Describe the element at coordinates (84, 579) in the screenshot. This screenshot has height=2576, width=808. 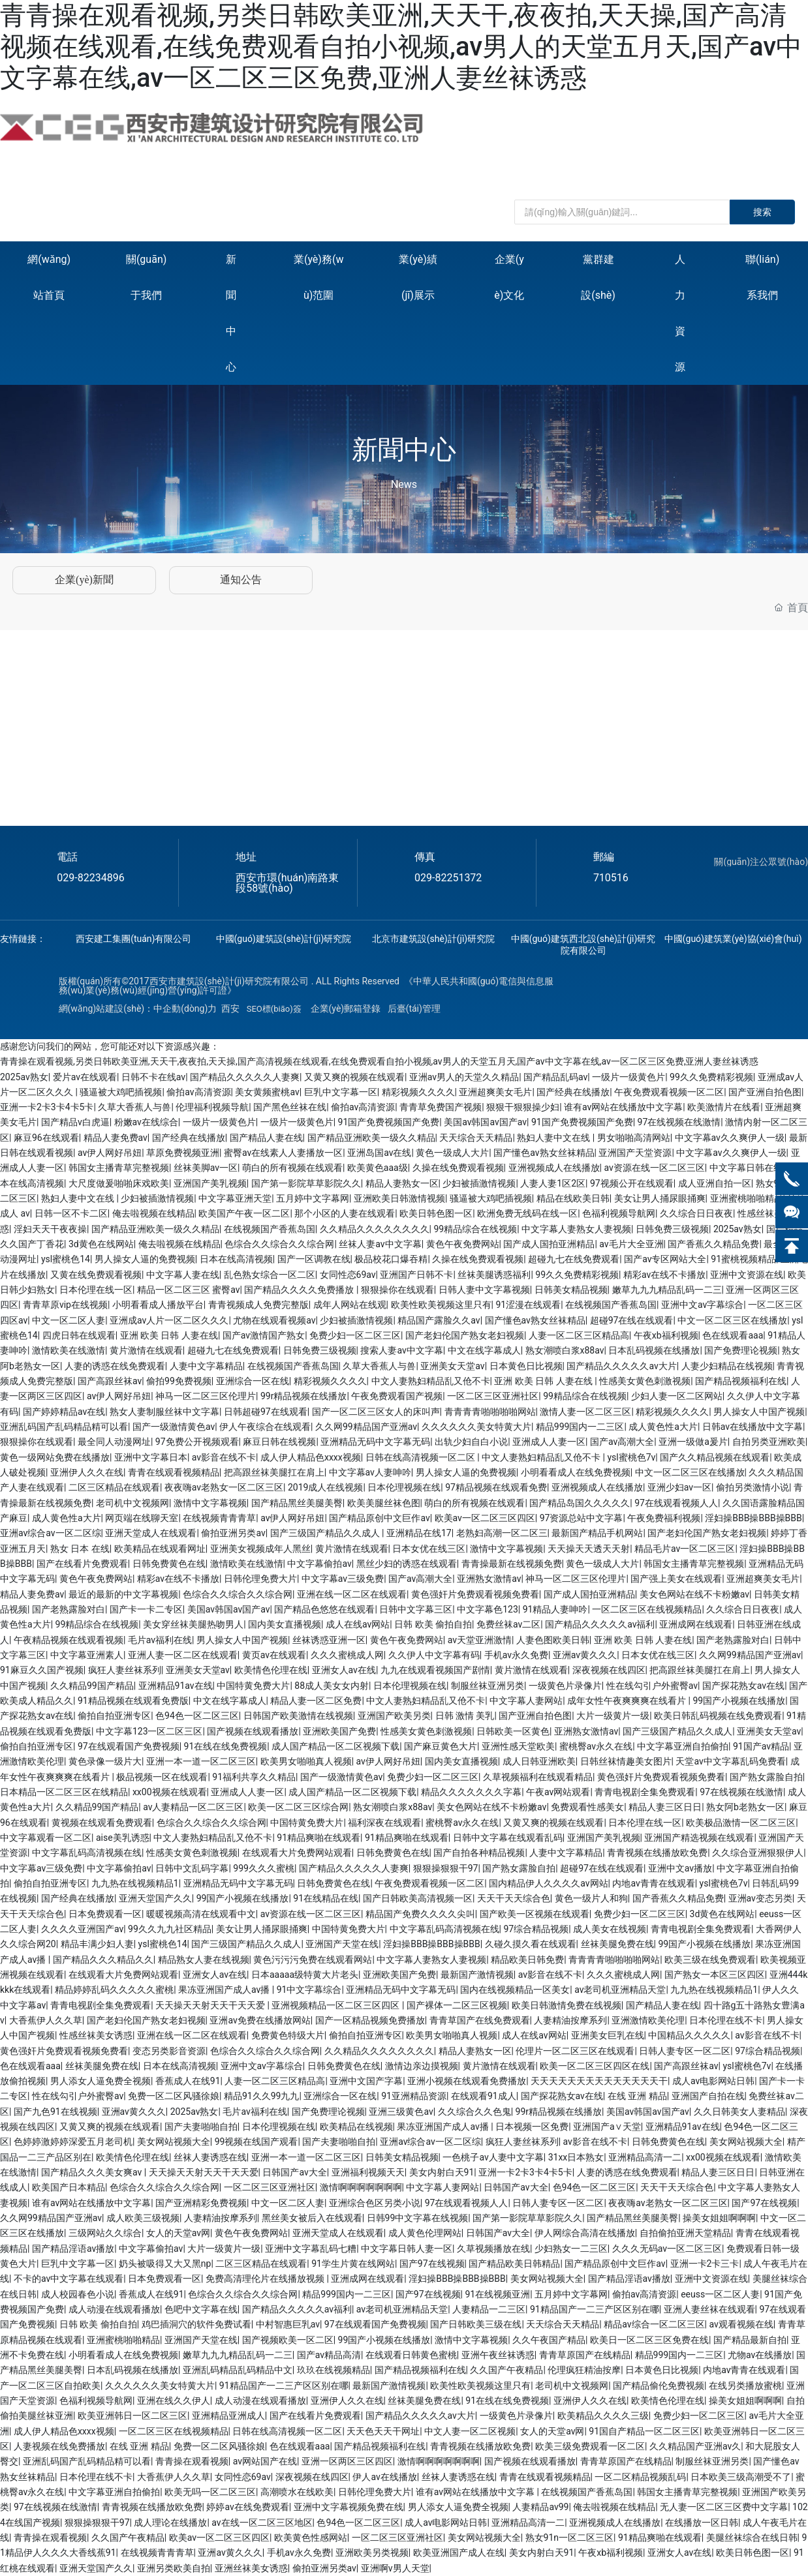
I see `企業(yè)新聞` at that location.